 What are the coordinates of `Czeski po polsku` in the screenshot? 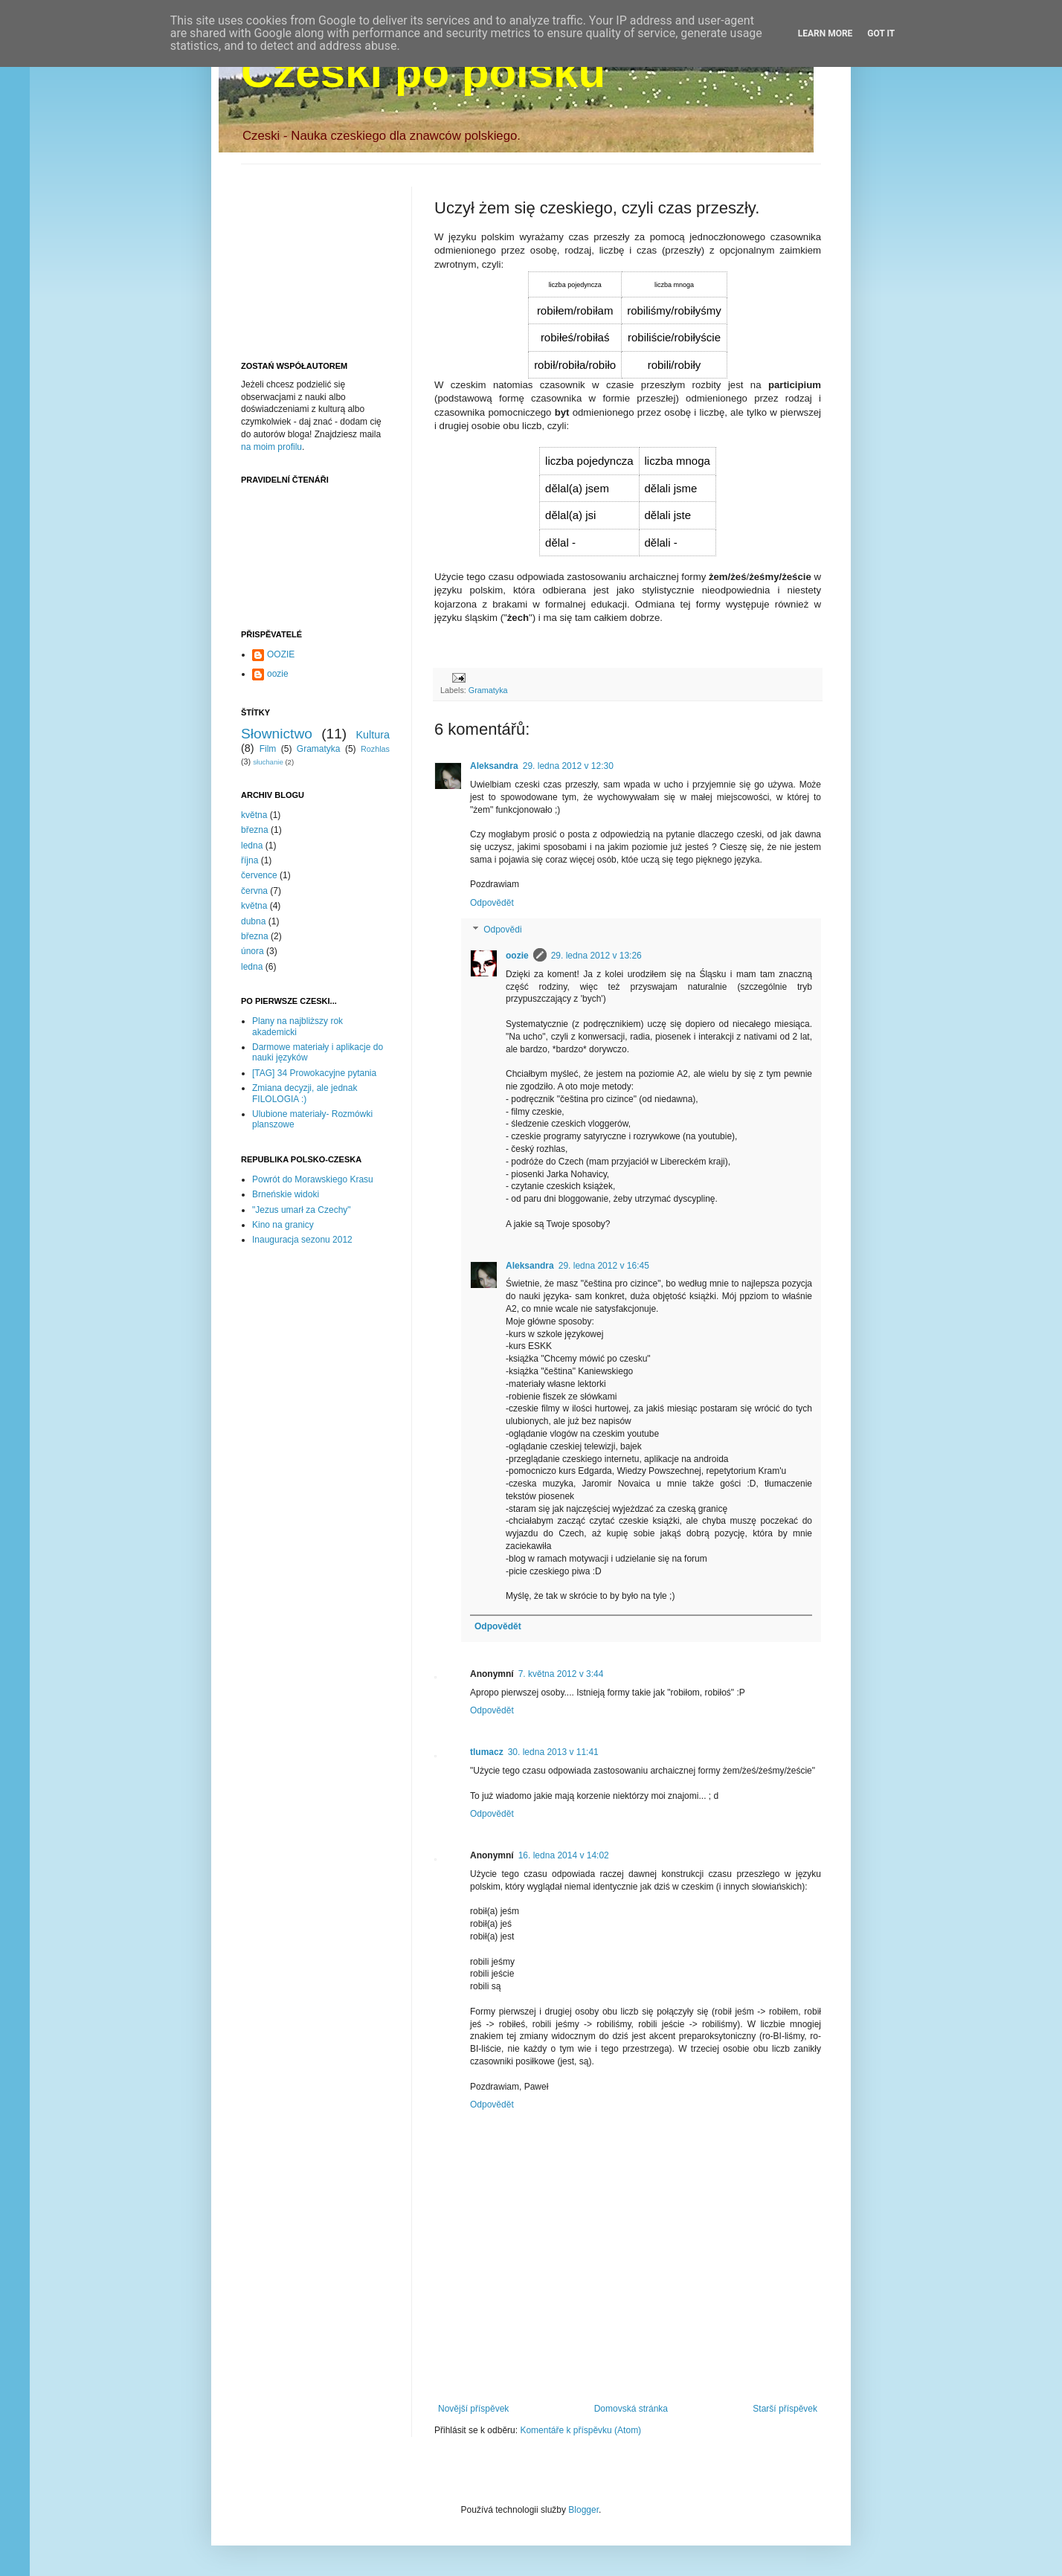 It's located at (423, 72).